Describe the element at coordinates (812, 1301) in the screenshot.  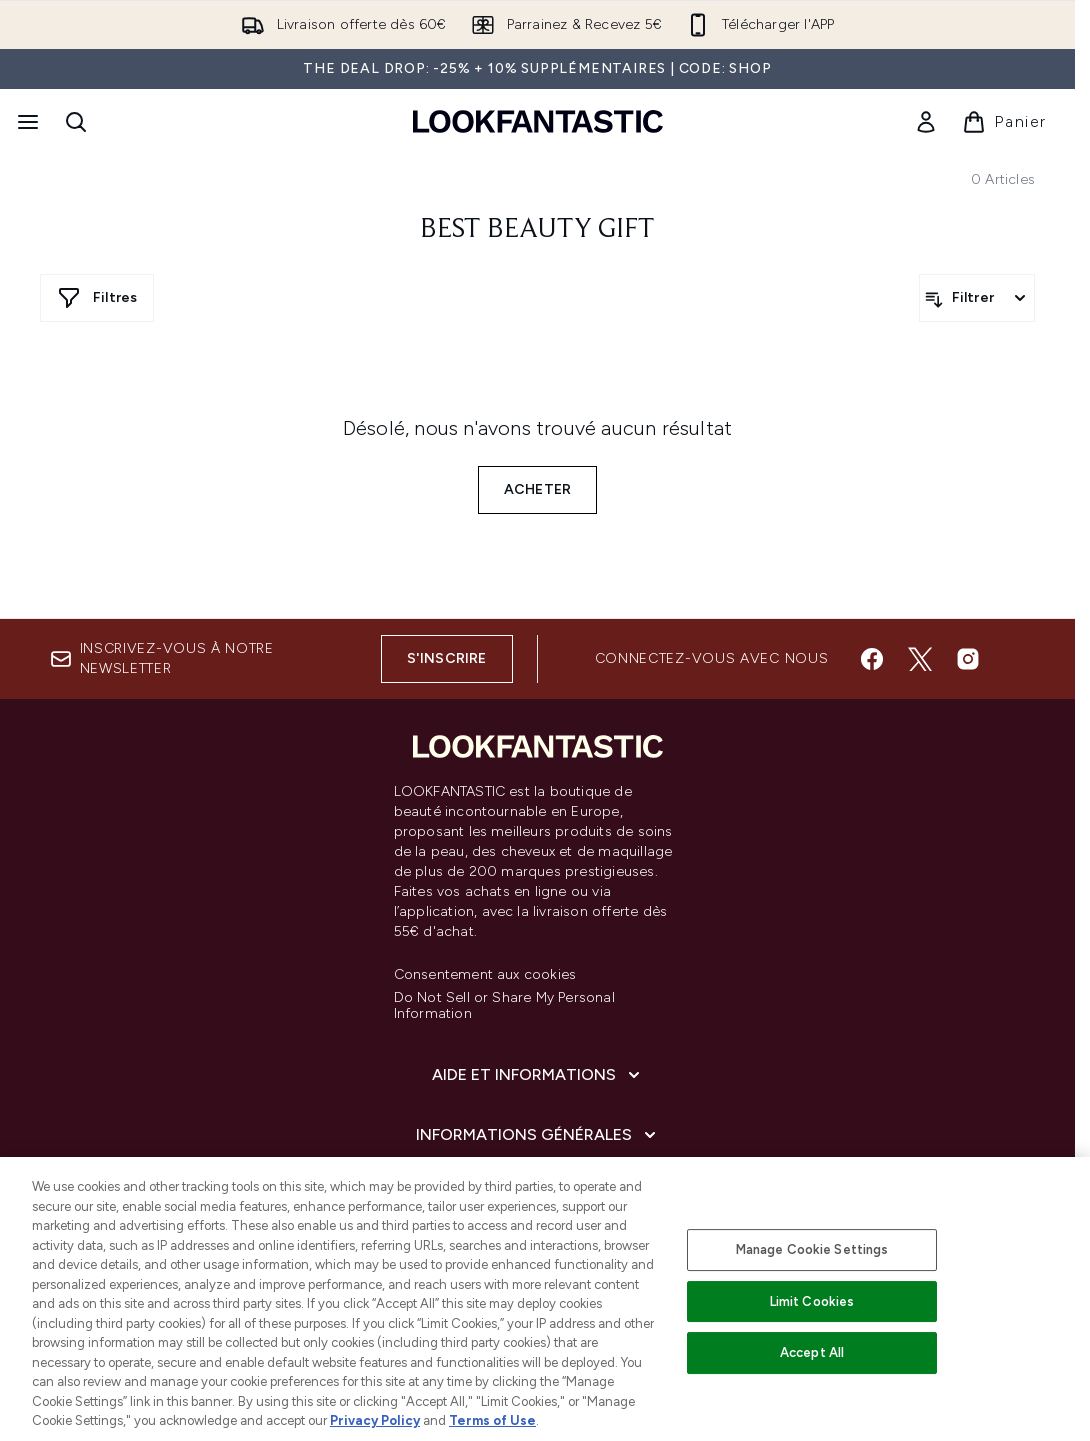
I see `Limit Cookies` at that location.